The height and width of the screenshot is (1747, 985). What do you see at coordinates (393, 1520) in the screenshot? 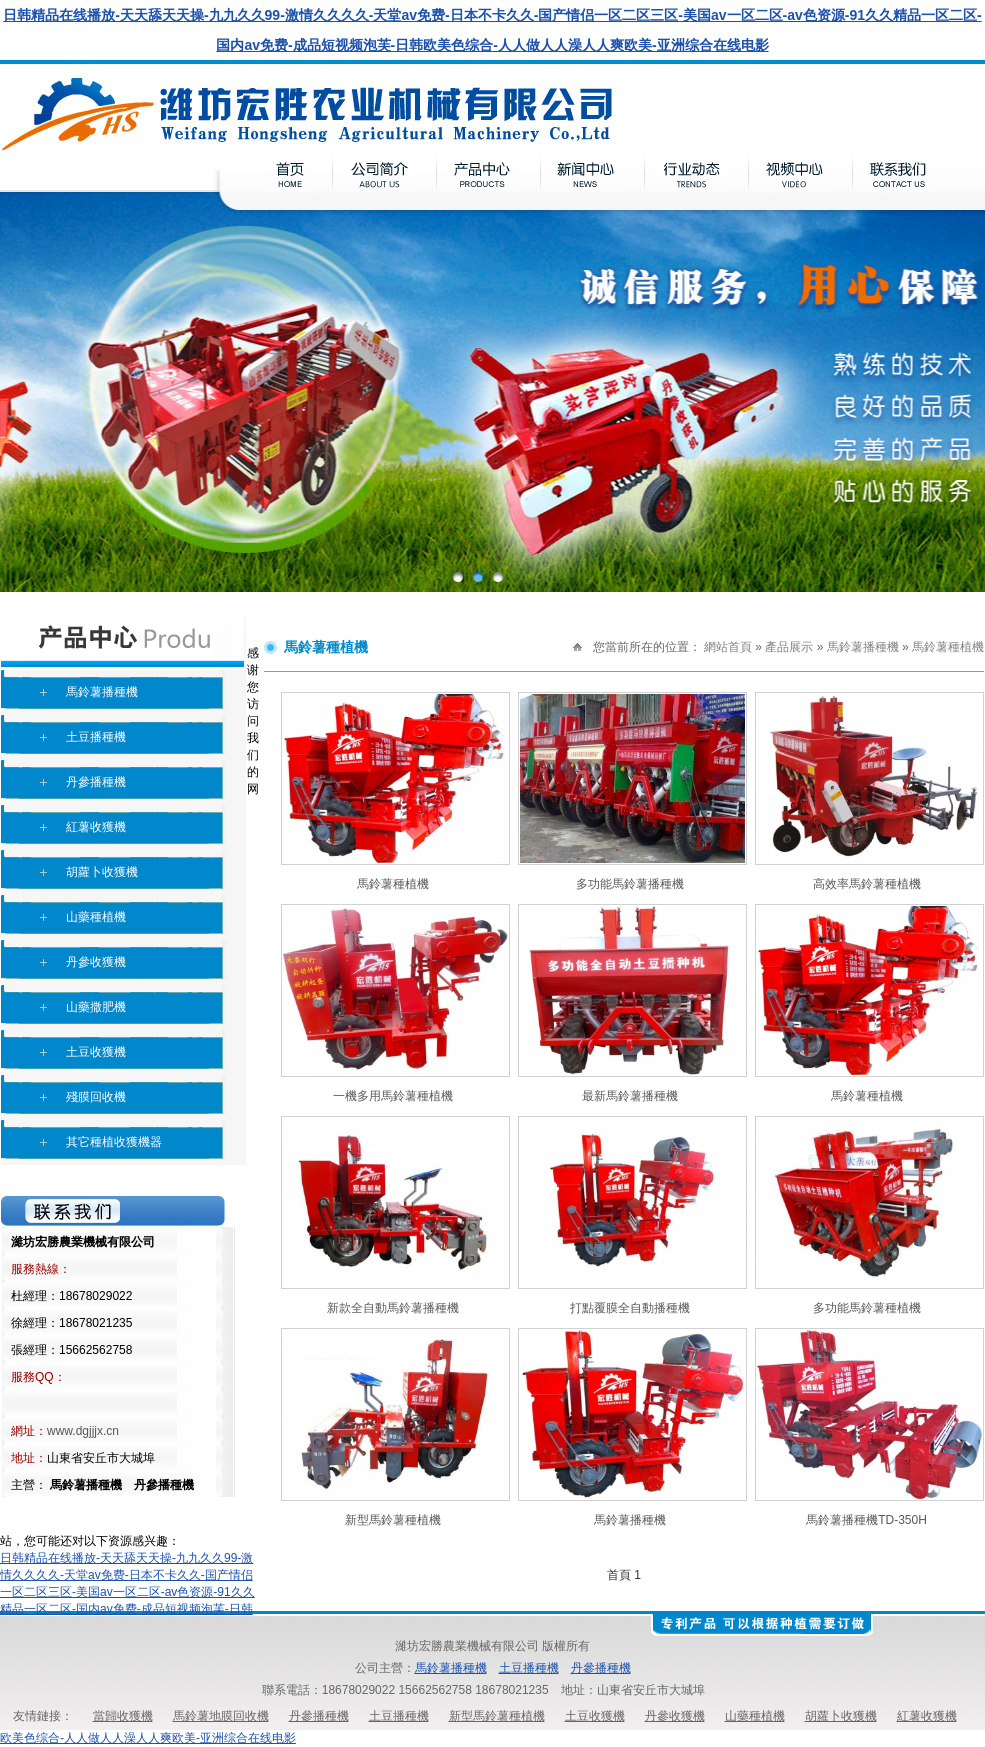
I see `新型馬鈴薯種植機` at bounding box center [393, 1520].